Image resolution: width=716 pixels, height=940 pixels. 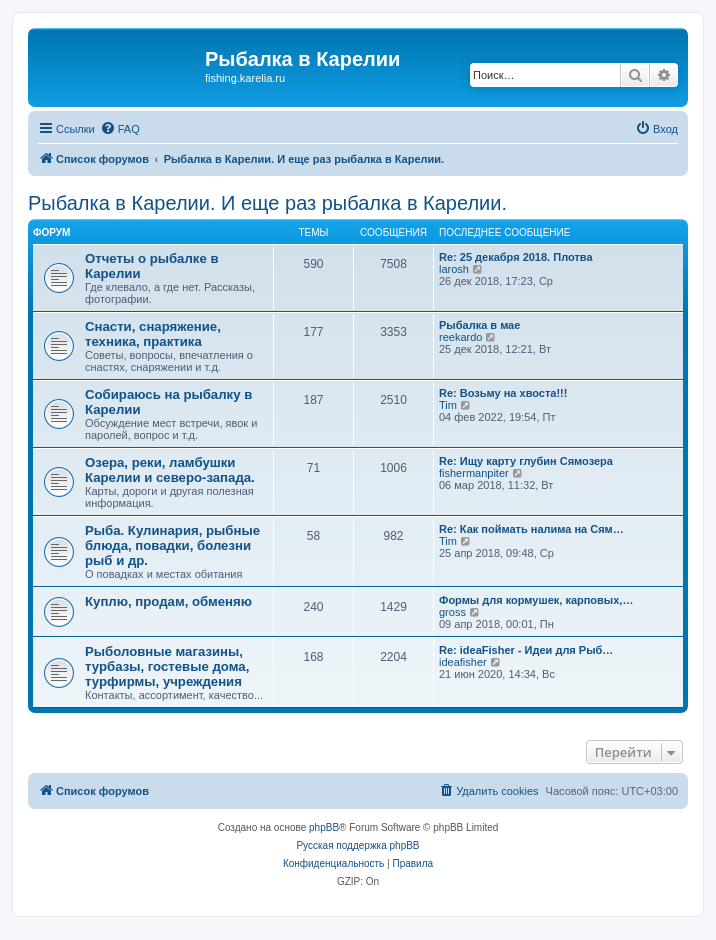 What do you see at coordinates (168, 601) in the screenshot?
I see `Куплю, продам, обменяю` at bounding box center [168, 601].